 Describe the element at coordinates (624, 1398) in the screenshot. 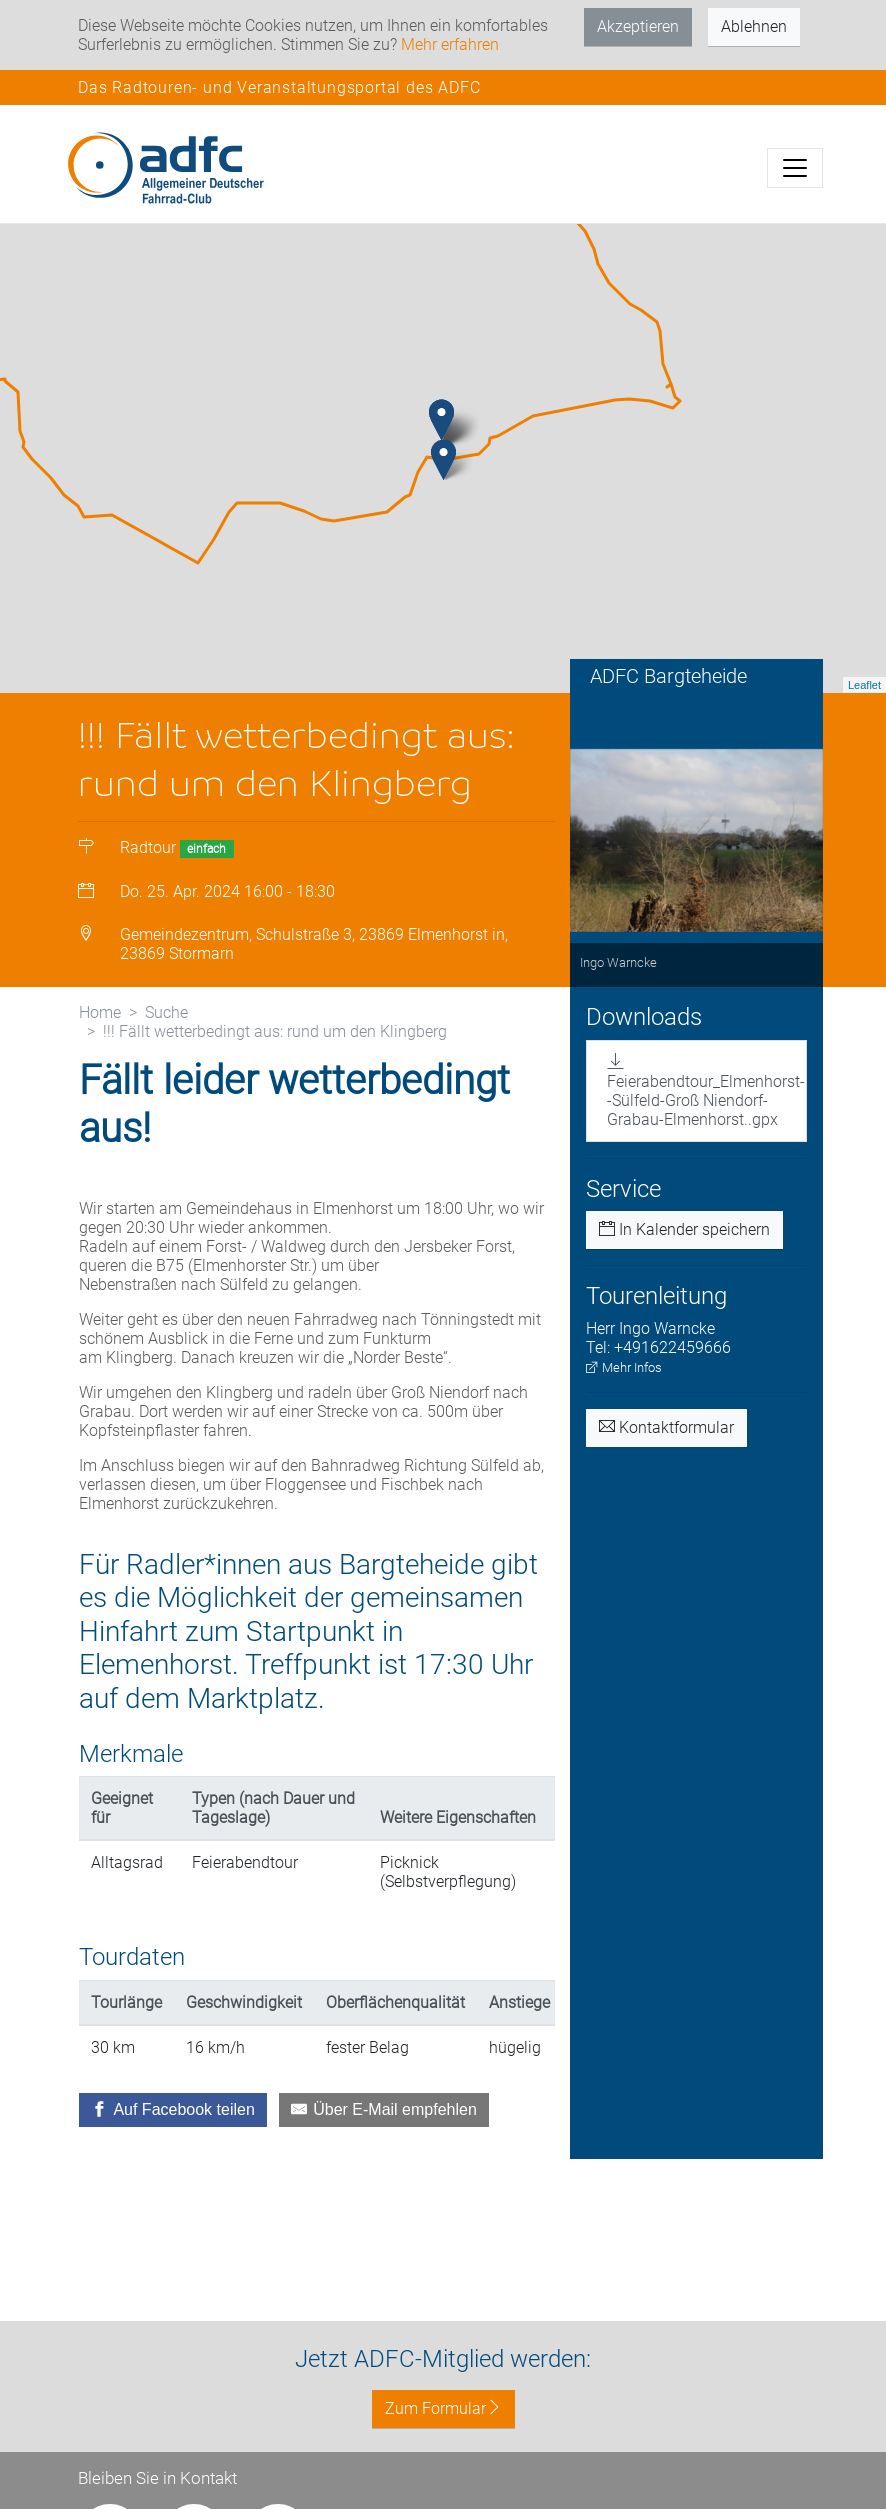

I see `Mehr Infos` at that location.